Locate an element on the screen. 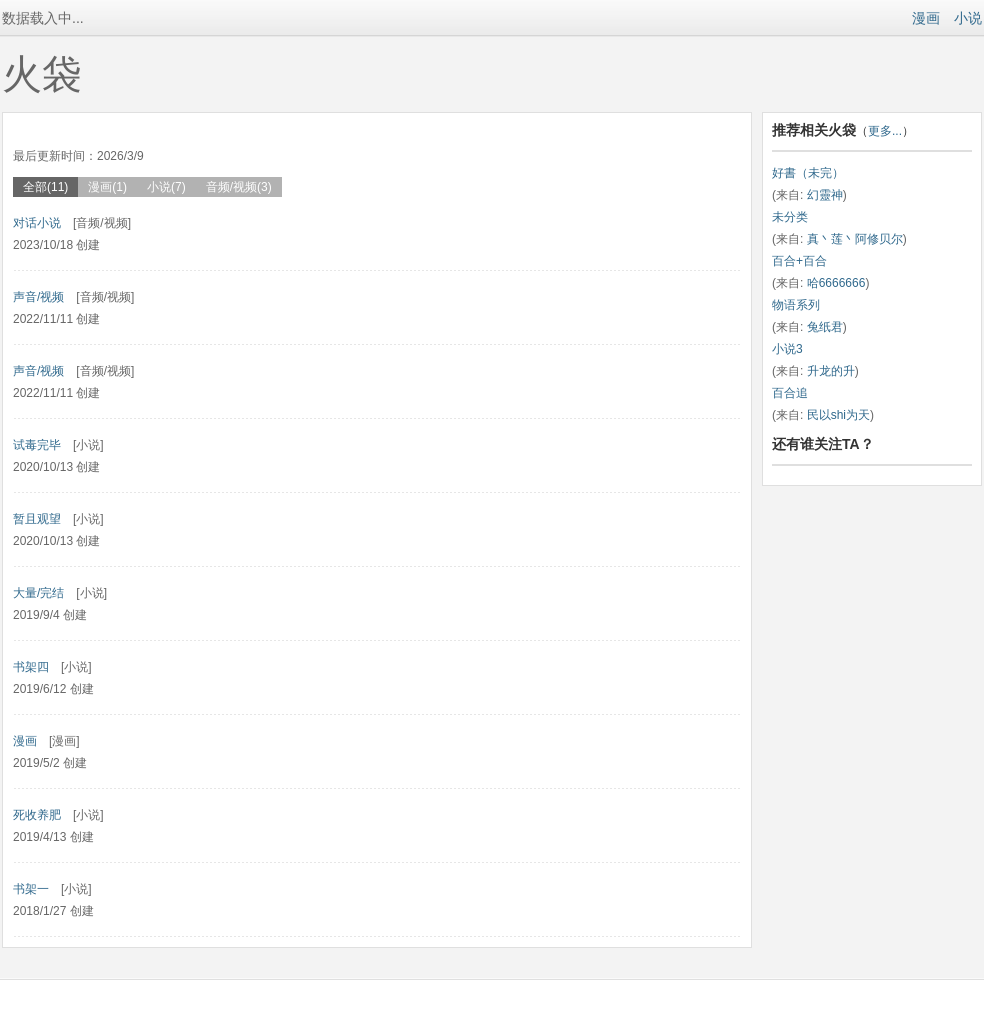  升龙的升 is located at coordinates (831, 371).